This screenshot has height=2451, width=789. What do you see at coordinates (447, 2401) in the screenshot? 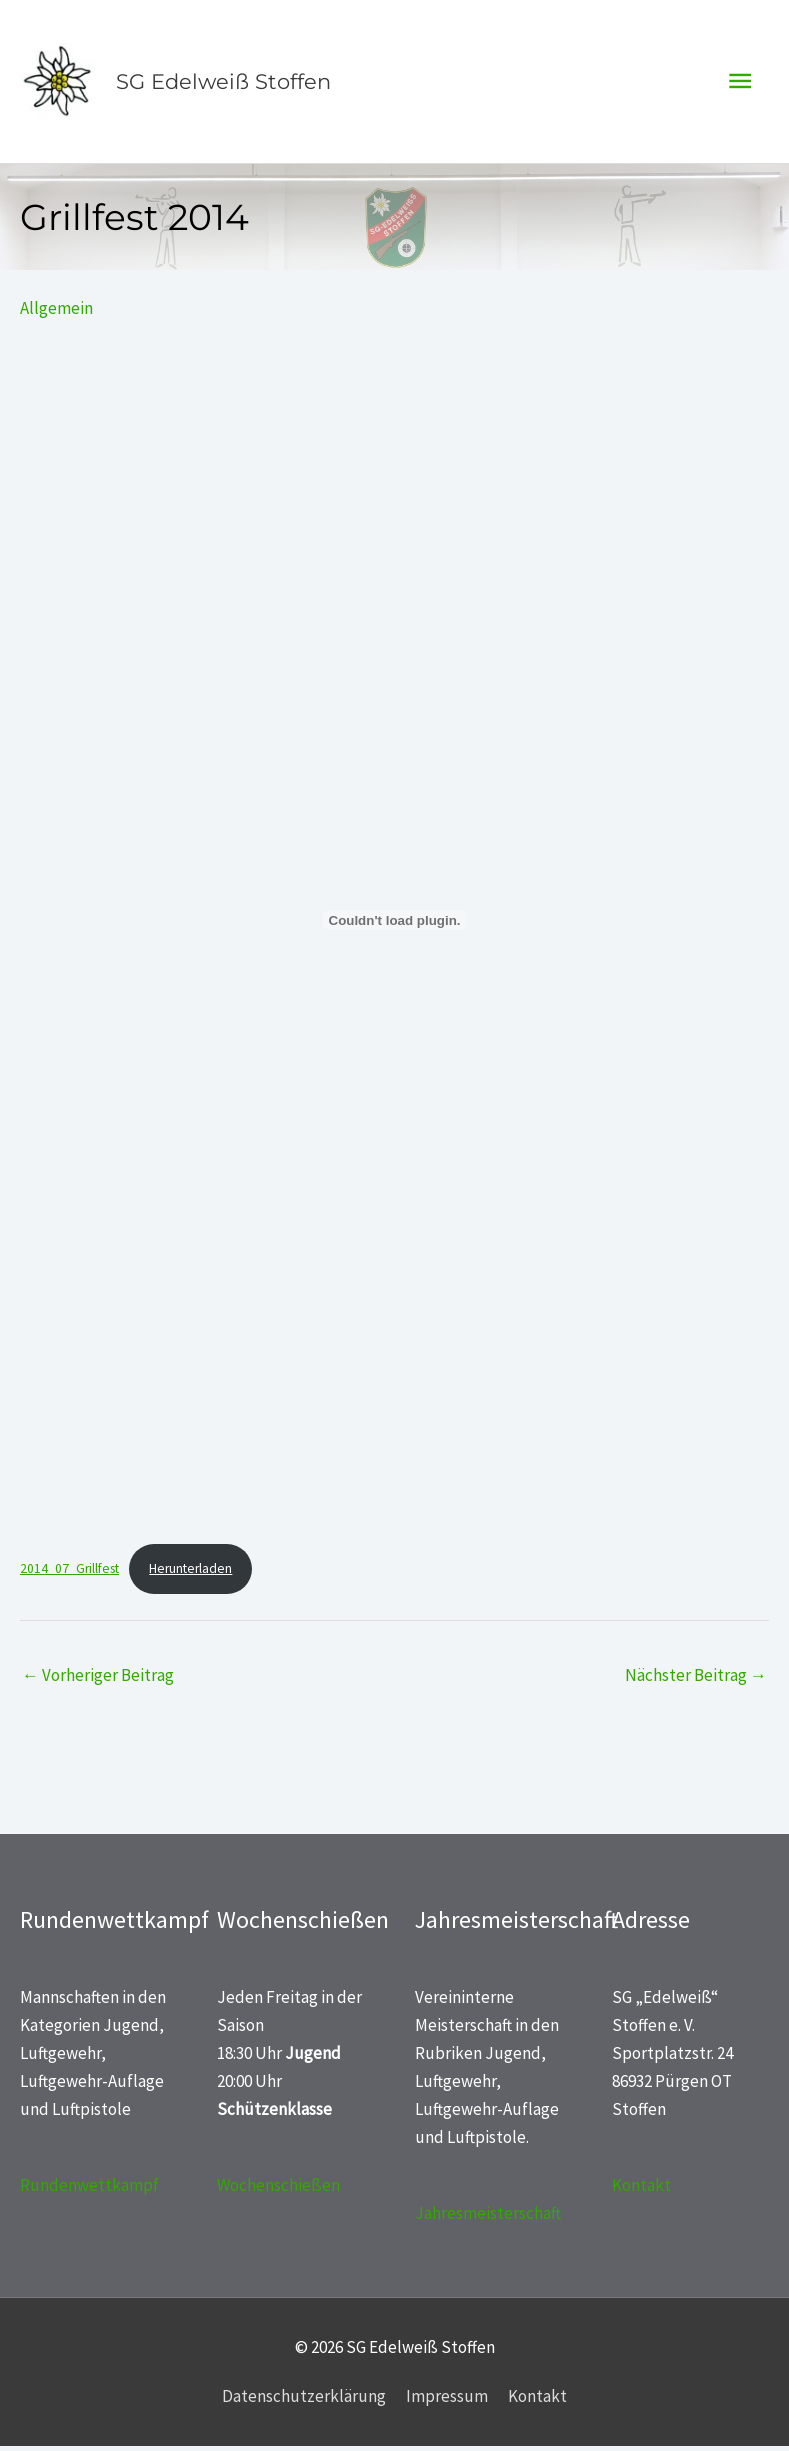
I see `Impressum` at bounding box center [447, 2401].